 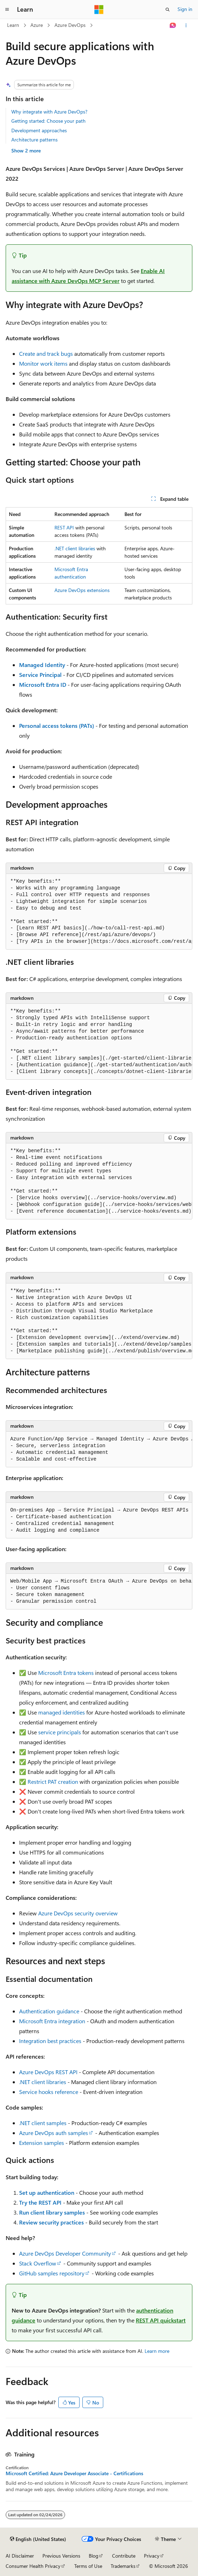 What do you see at coordinates (52, 2273) in the screenshot?
I see `GitHub samples repository` at bounding box center [52, 2273].